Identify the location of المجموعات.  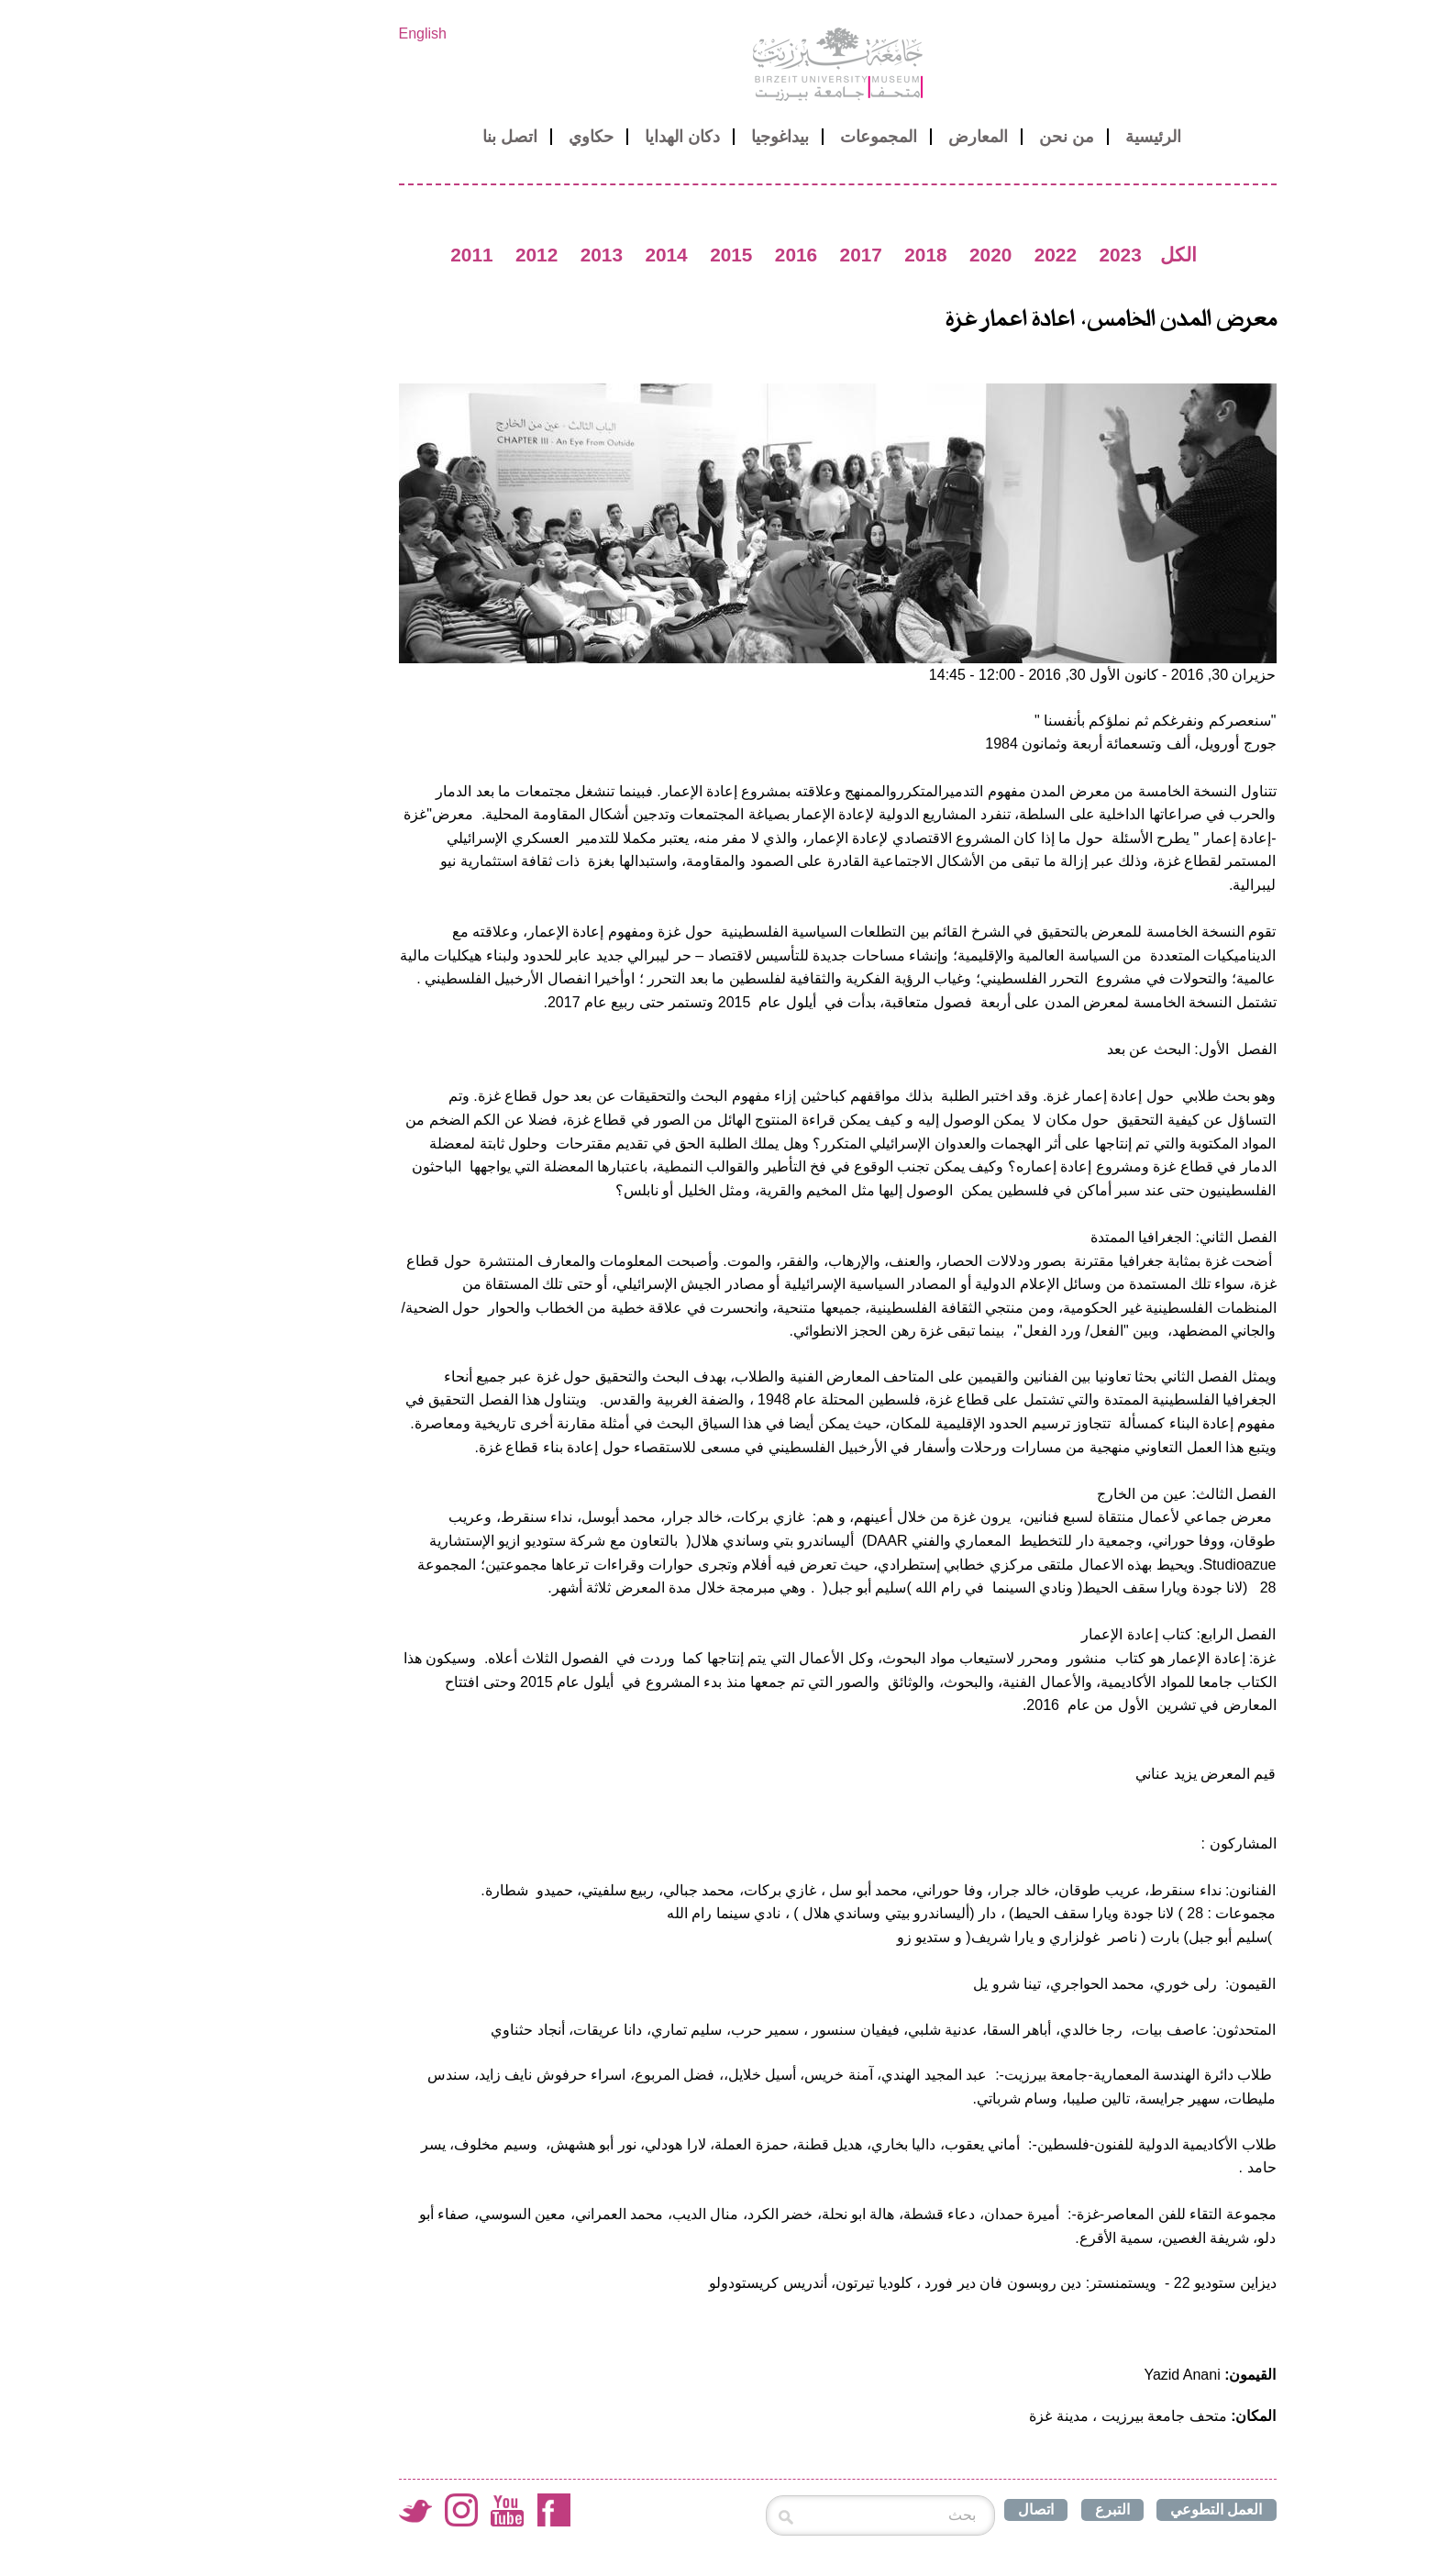
(760, 136).